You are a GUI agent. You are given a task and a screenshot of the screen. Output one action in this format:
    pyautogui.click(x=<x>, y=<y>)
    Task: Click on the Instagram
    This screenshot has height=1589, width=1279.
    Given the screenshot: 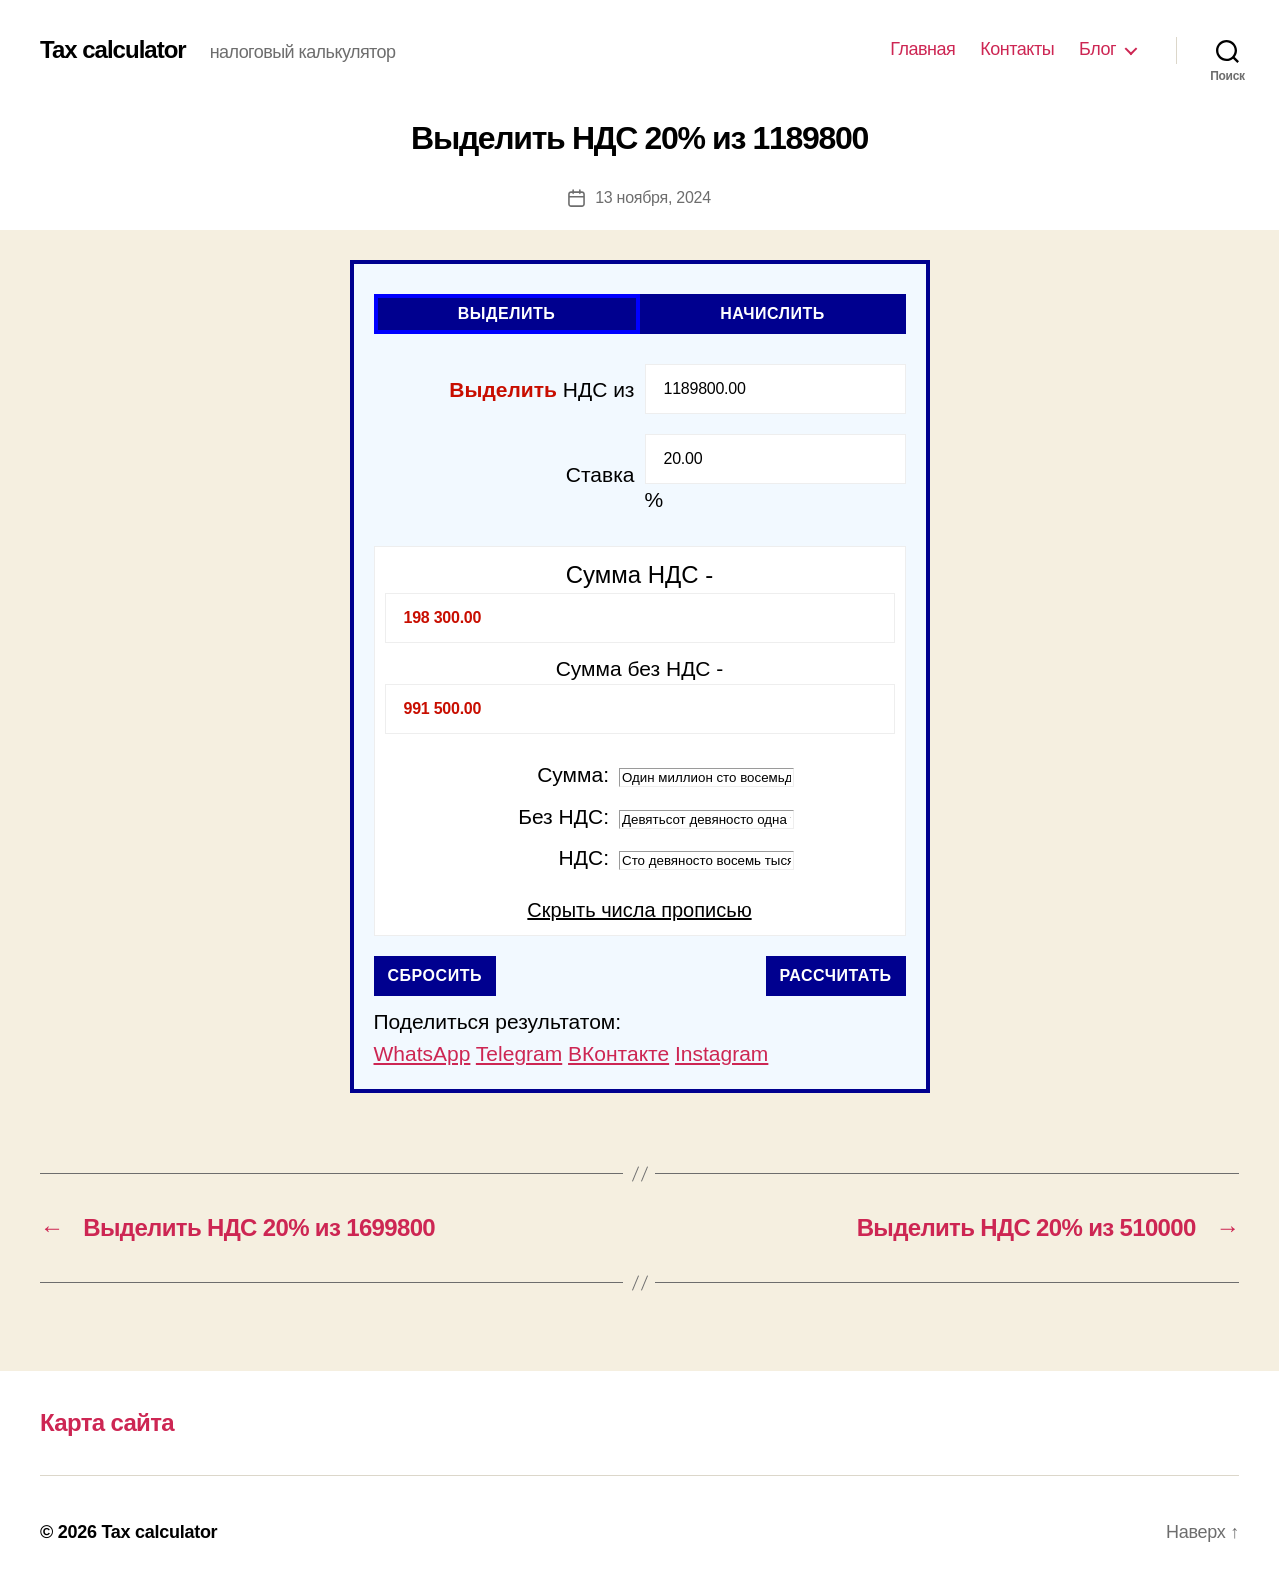 What is the action you would take?
    pyautogui.click(x=721, y=1053)
    